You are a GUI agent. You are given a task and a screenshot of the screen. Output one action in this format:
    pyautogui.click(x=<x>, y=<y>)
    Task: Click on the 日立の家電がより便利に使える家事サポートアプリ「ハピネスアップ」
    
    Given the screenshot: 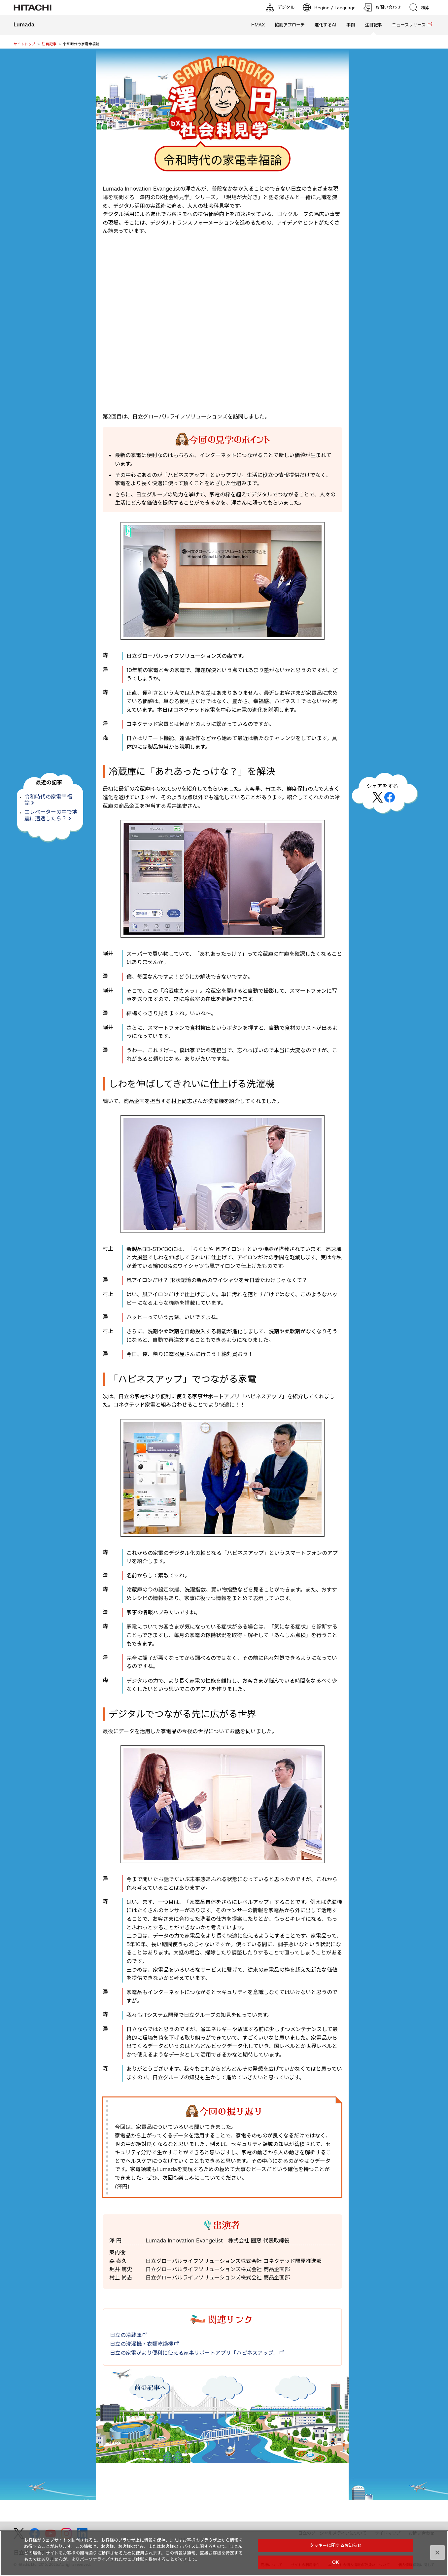 What is the action you would take?
    pyautogui.click(x=194, y=2352)
    